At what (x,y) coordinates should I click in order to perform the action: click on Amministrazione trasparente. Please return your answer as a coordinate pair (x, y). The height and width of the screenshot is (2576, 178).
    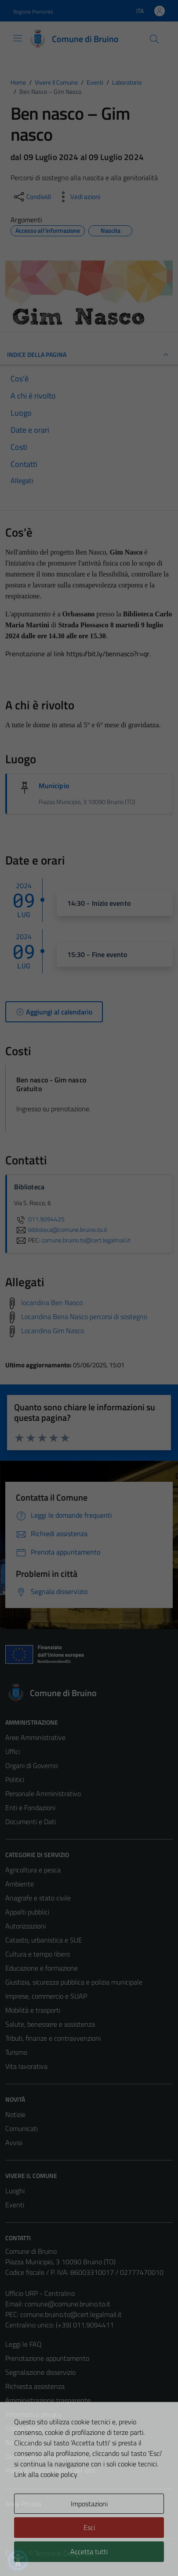
    Looking at the image, I should click on (48, 2400).